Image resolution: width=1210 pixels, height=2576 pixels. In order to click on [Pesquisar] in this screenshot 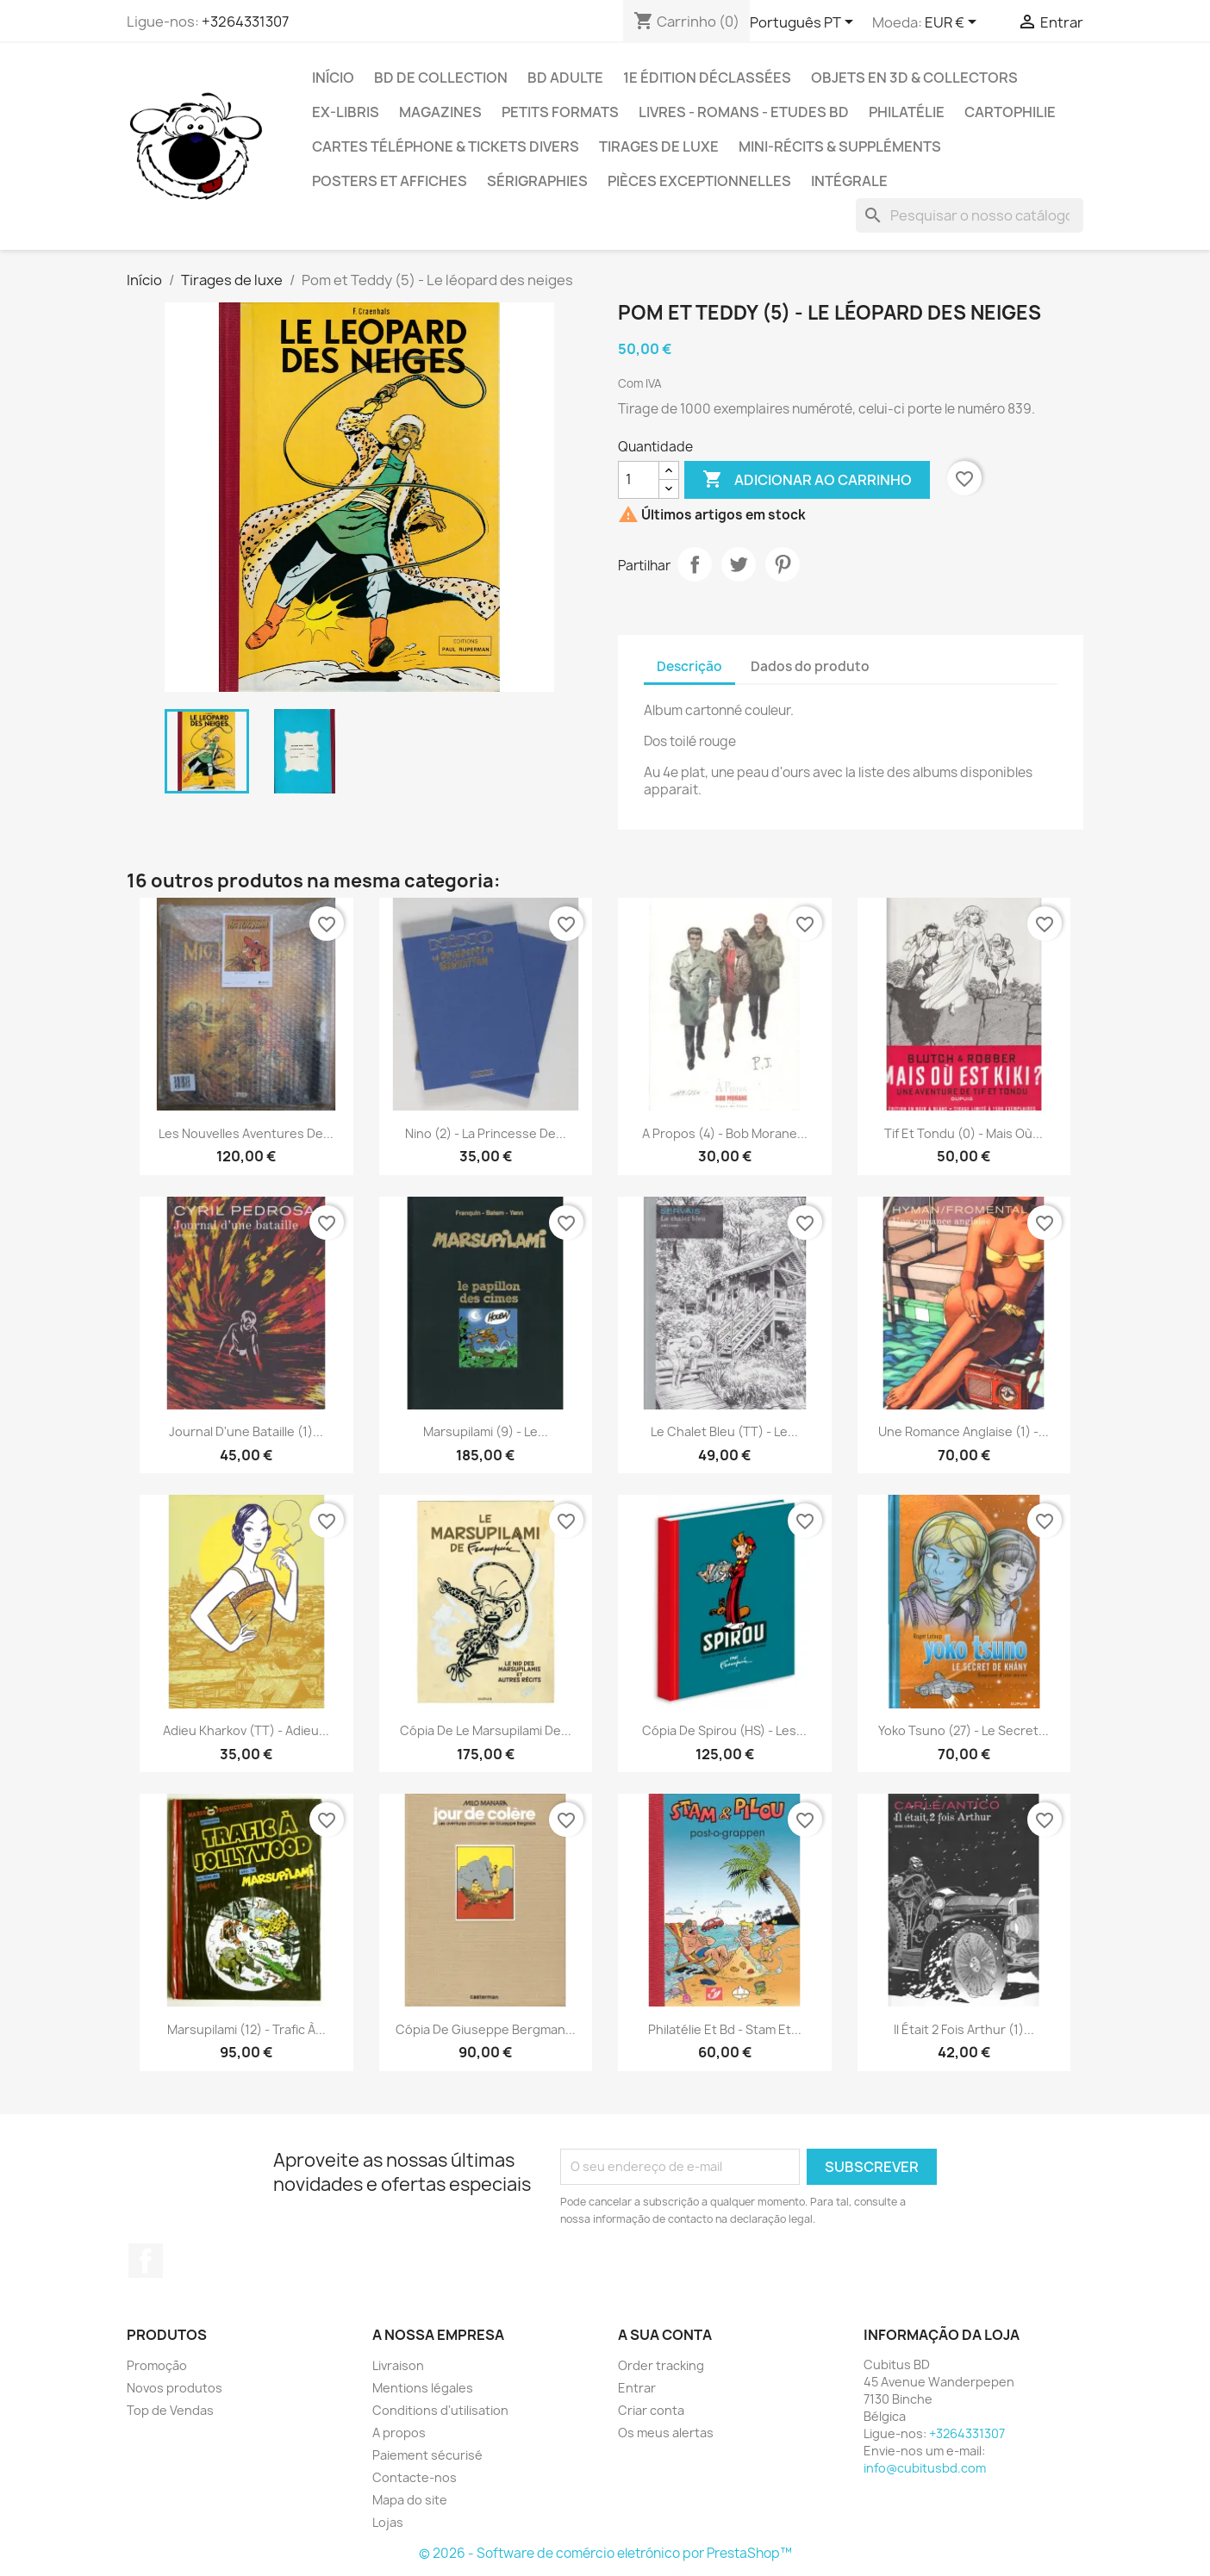, I will do `click(969, 215)`.